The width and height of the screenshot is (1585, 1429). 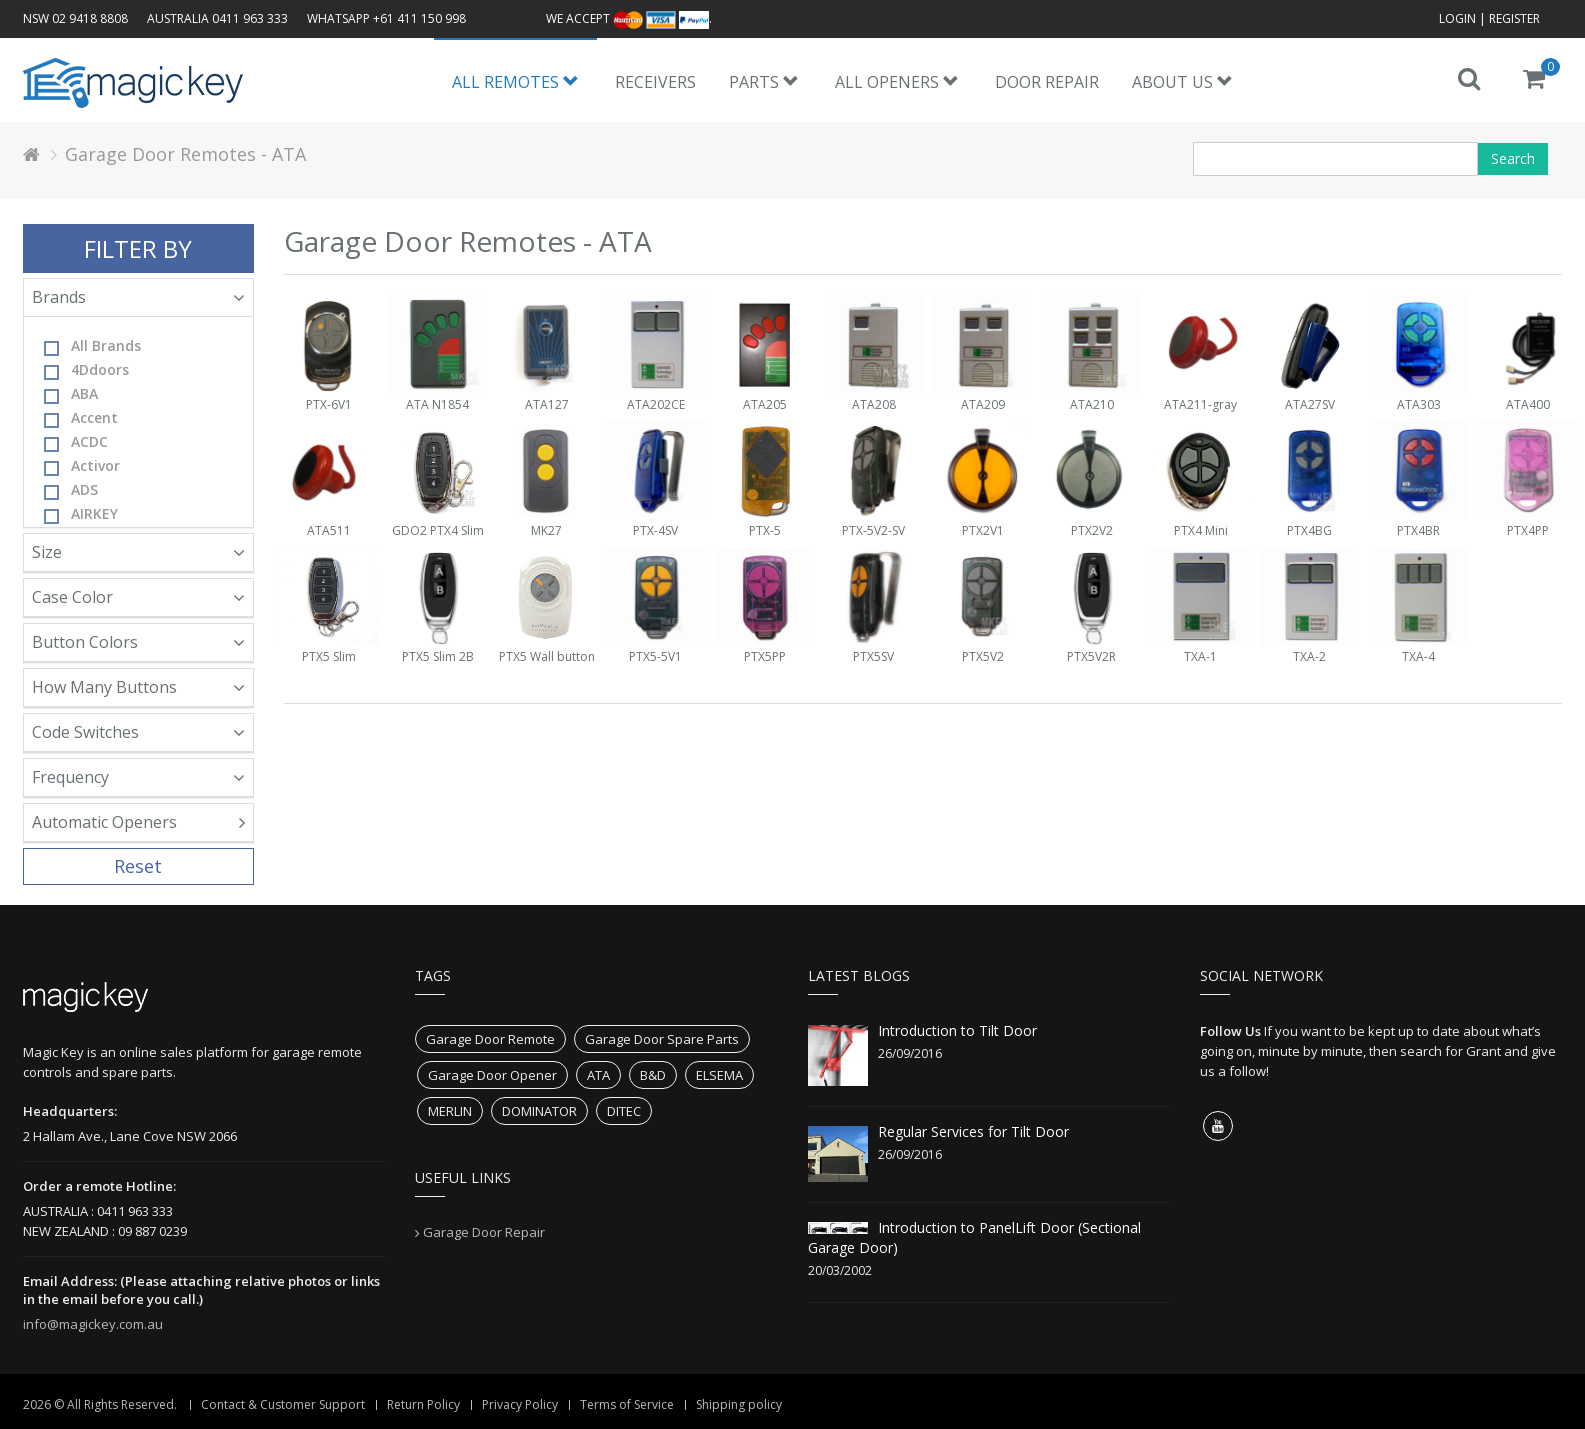 What do you see at coordinates (598, 1075) in the screenshot?
I see `ATA` at bounding box center [598, 1075].